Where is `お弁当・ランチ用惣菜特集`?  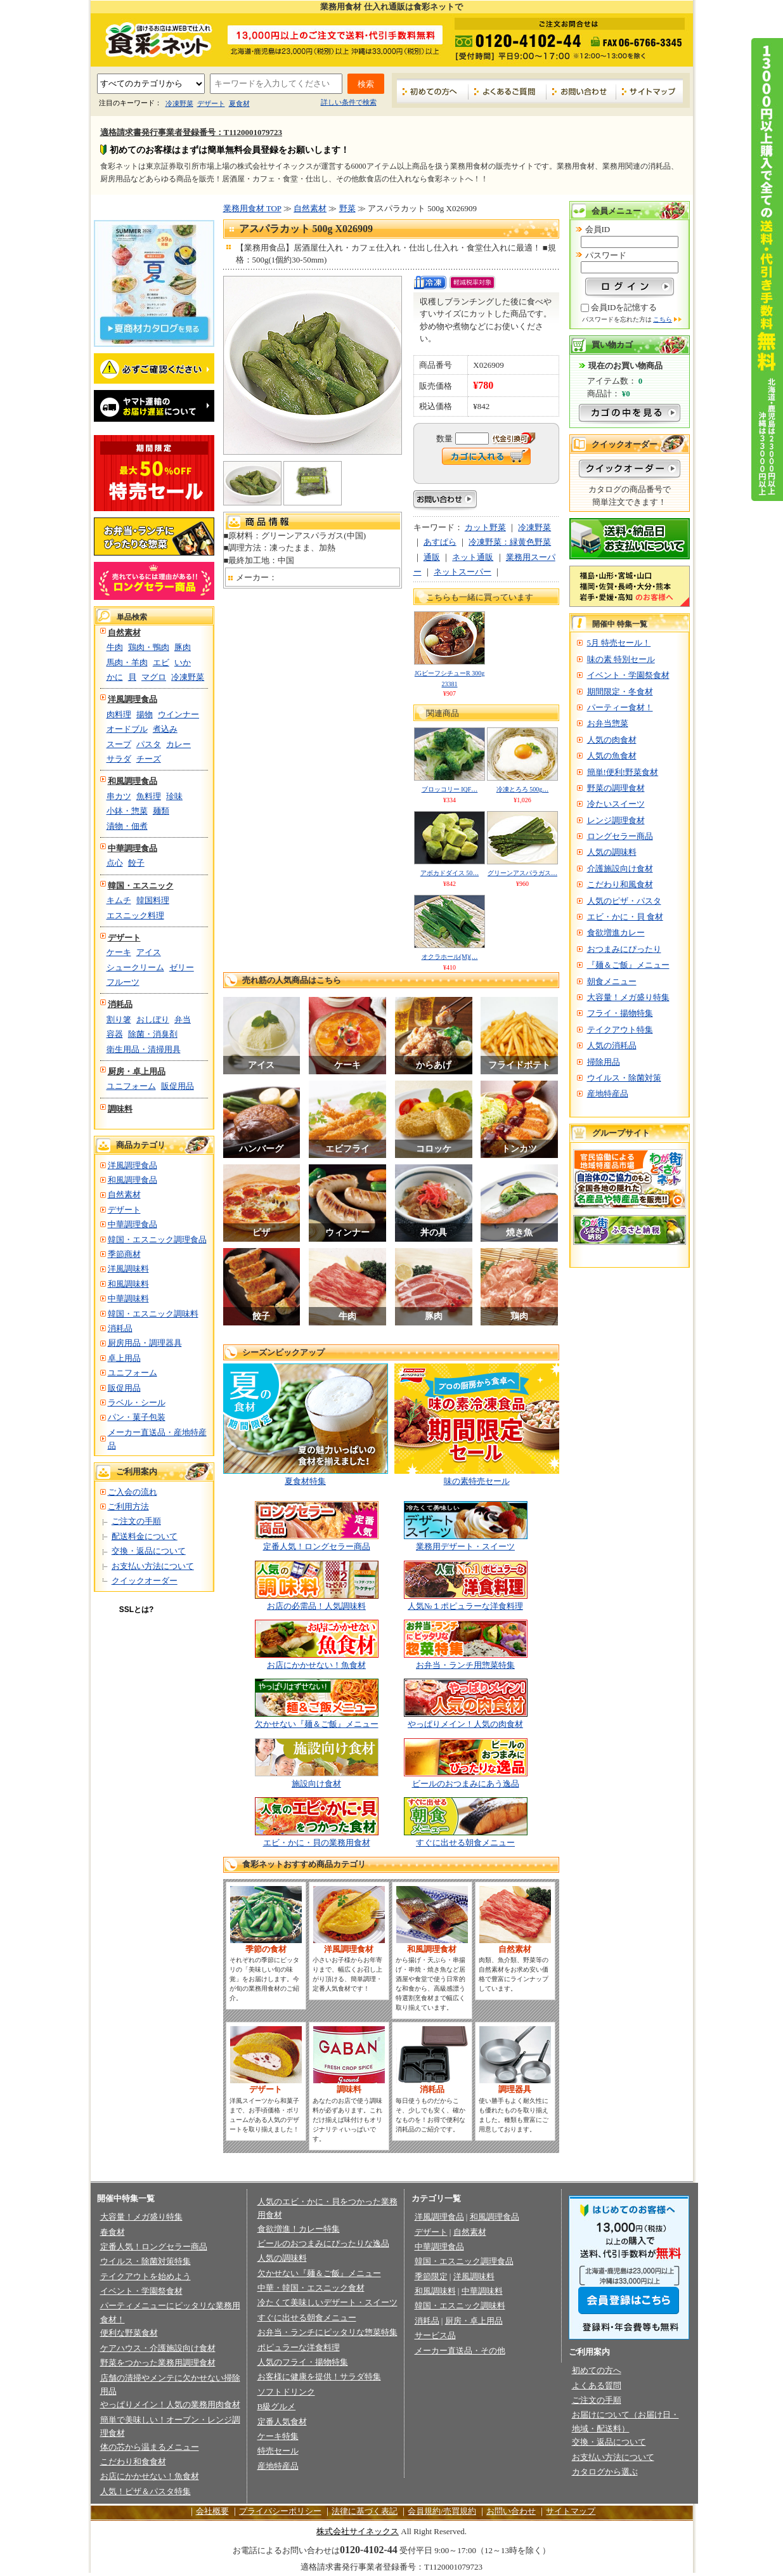 お弁当・ランチ用惣菜特集 is located at coordinates (465, 1665).